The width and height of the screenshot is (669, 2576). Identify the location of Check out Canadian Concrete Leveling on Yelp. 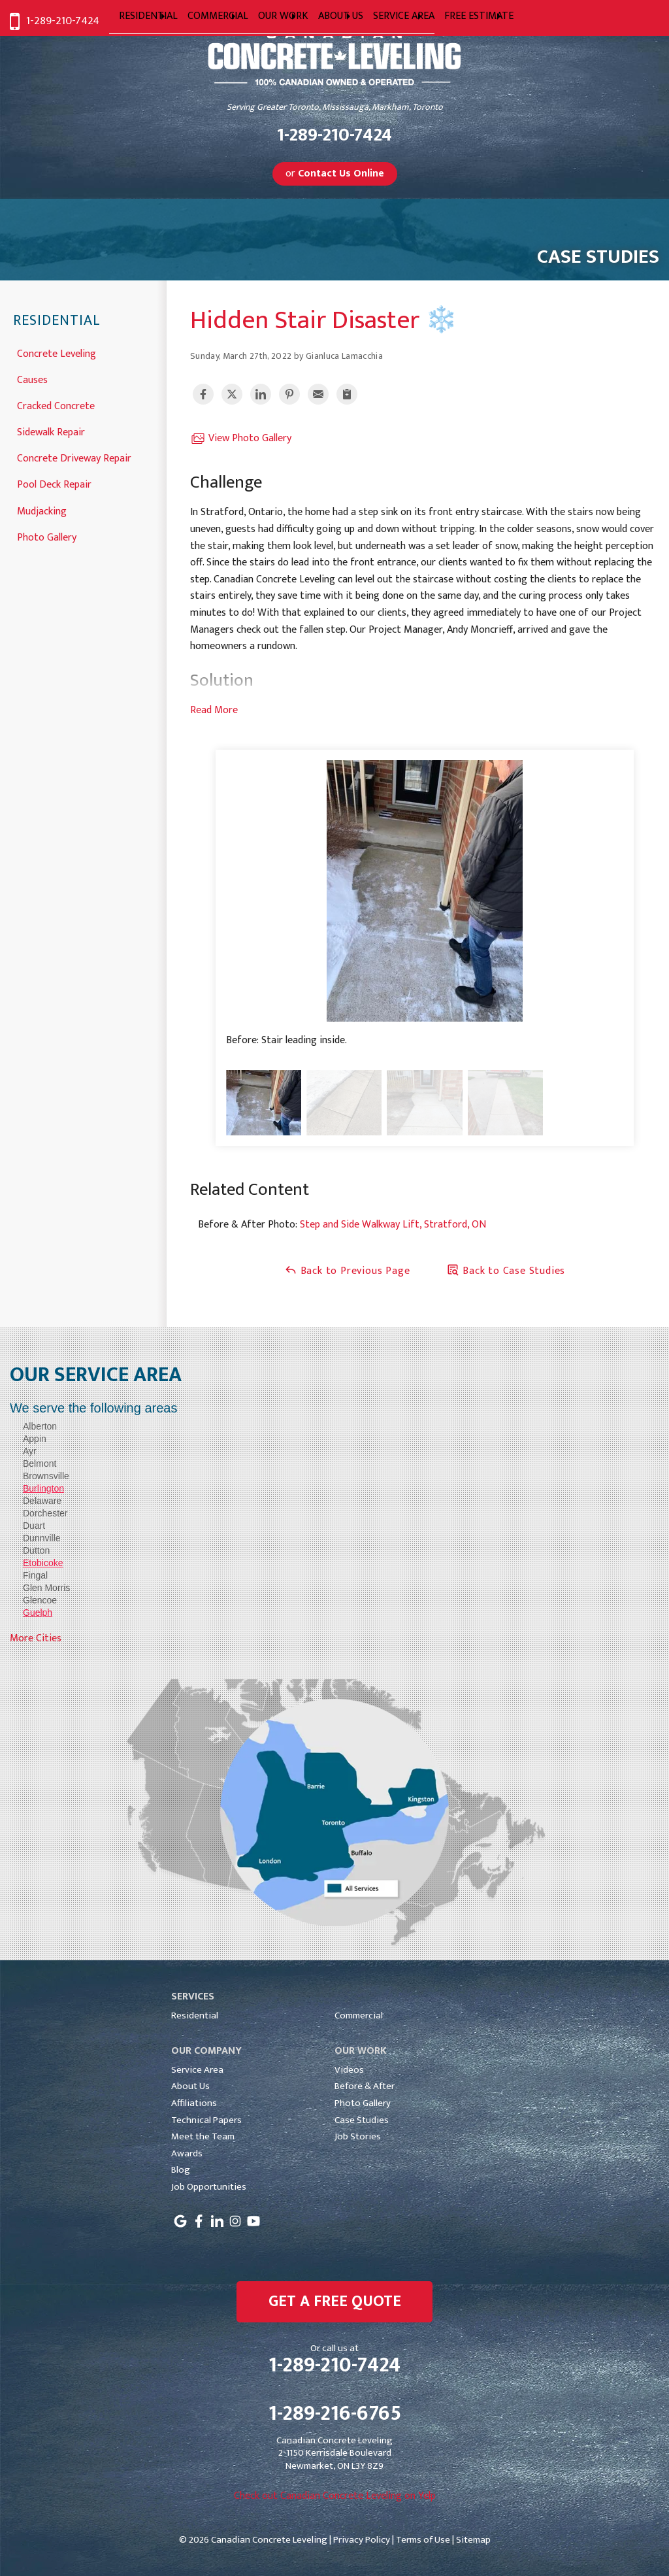
(335, 2496).